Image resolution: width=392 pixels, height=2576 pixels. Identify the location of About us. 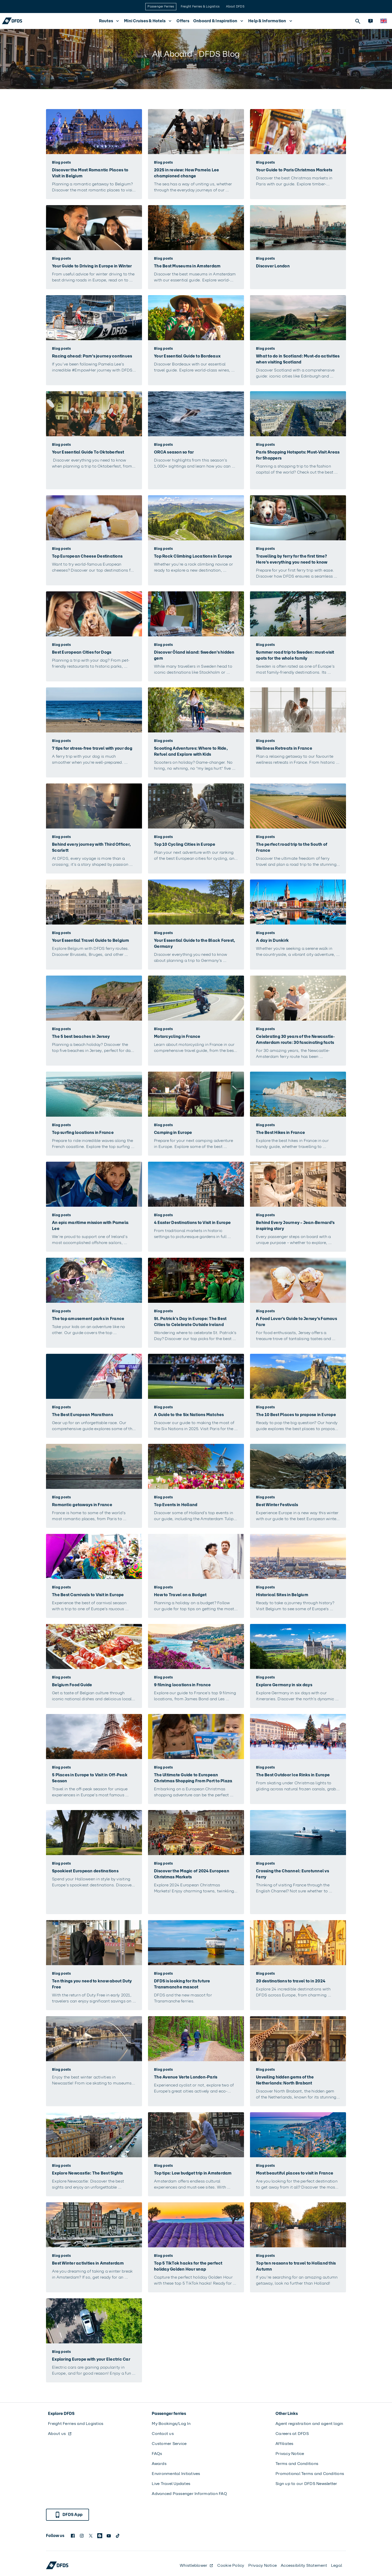
(60, 2433).